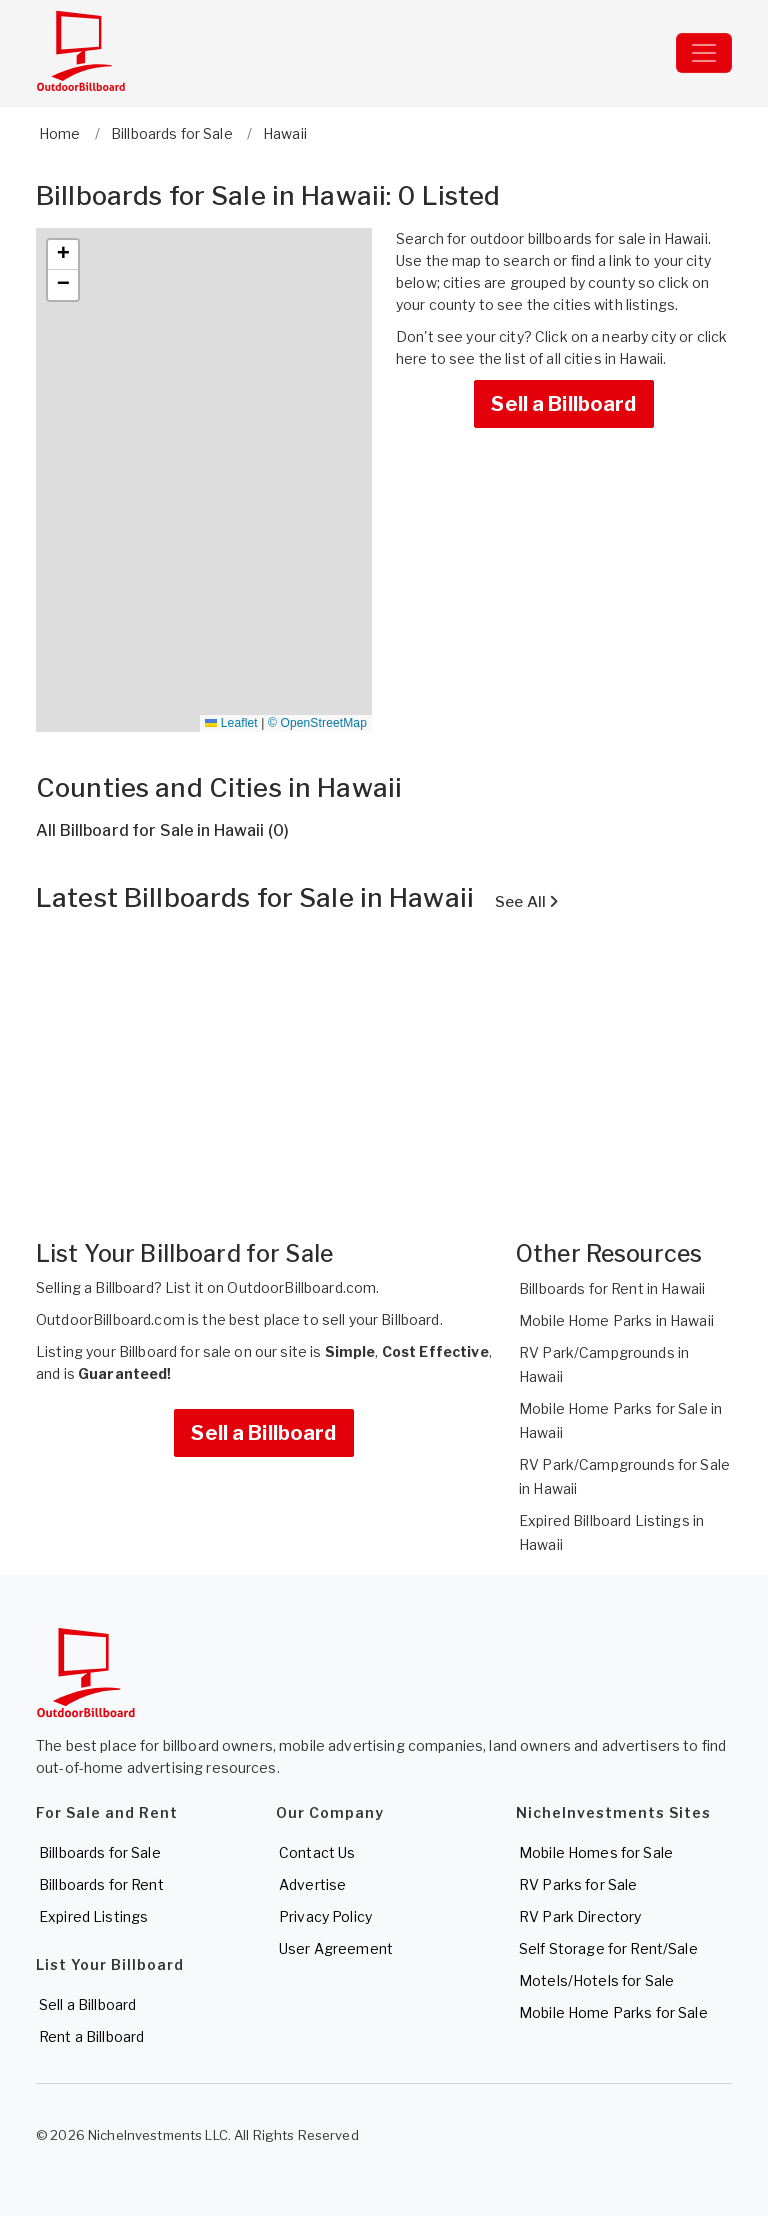  What do you see at coordinates (272, 1287) in the screenshot?
I see `List it on OutdoorBillboard.com.` at bounding box center [272, 1287].